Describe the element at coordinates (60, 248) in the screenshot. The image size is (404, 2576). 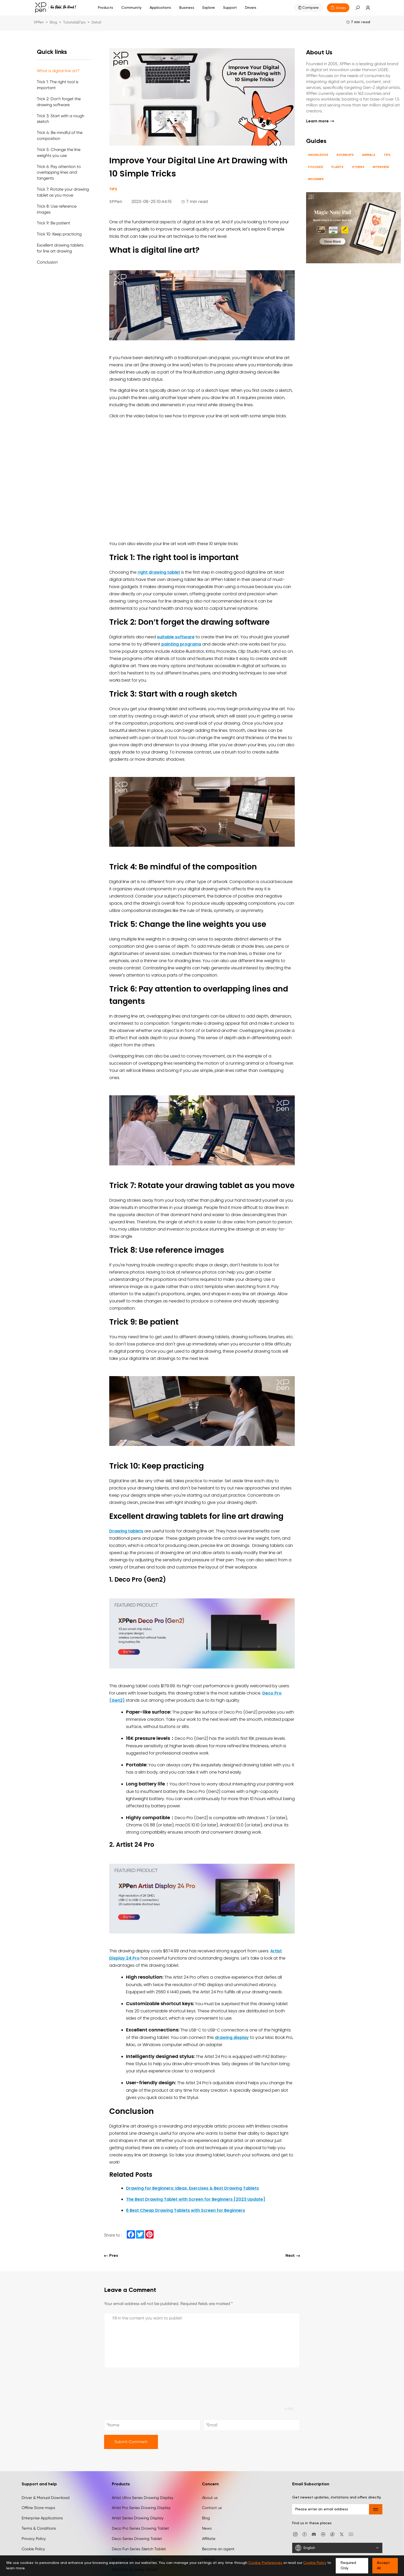
I see `Excellent drawing tablets for line art drawing` at that location.